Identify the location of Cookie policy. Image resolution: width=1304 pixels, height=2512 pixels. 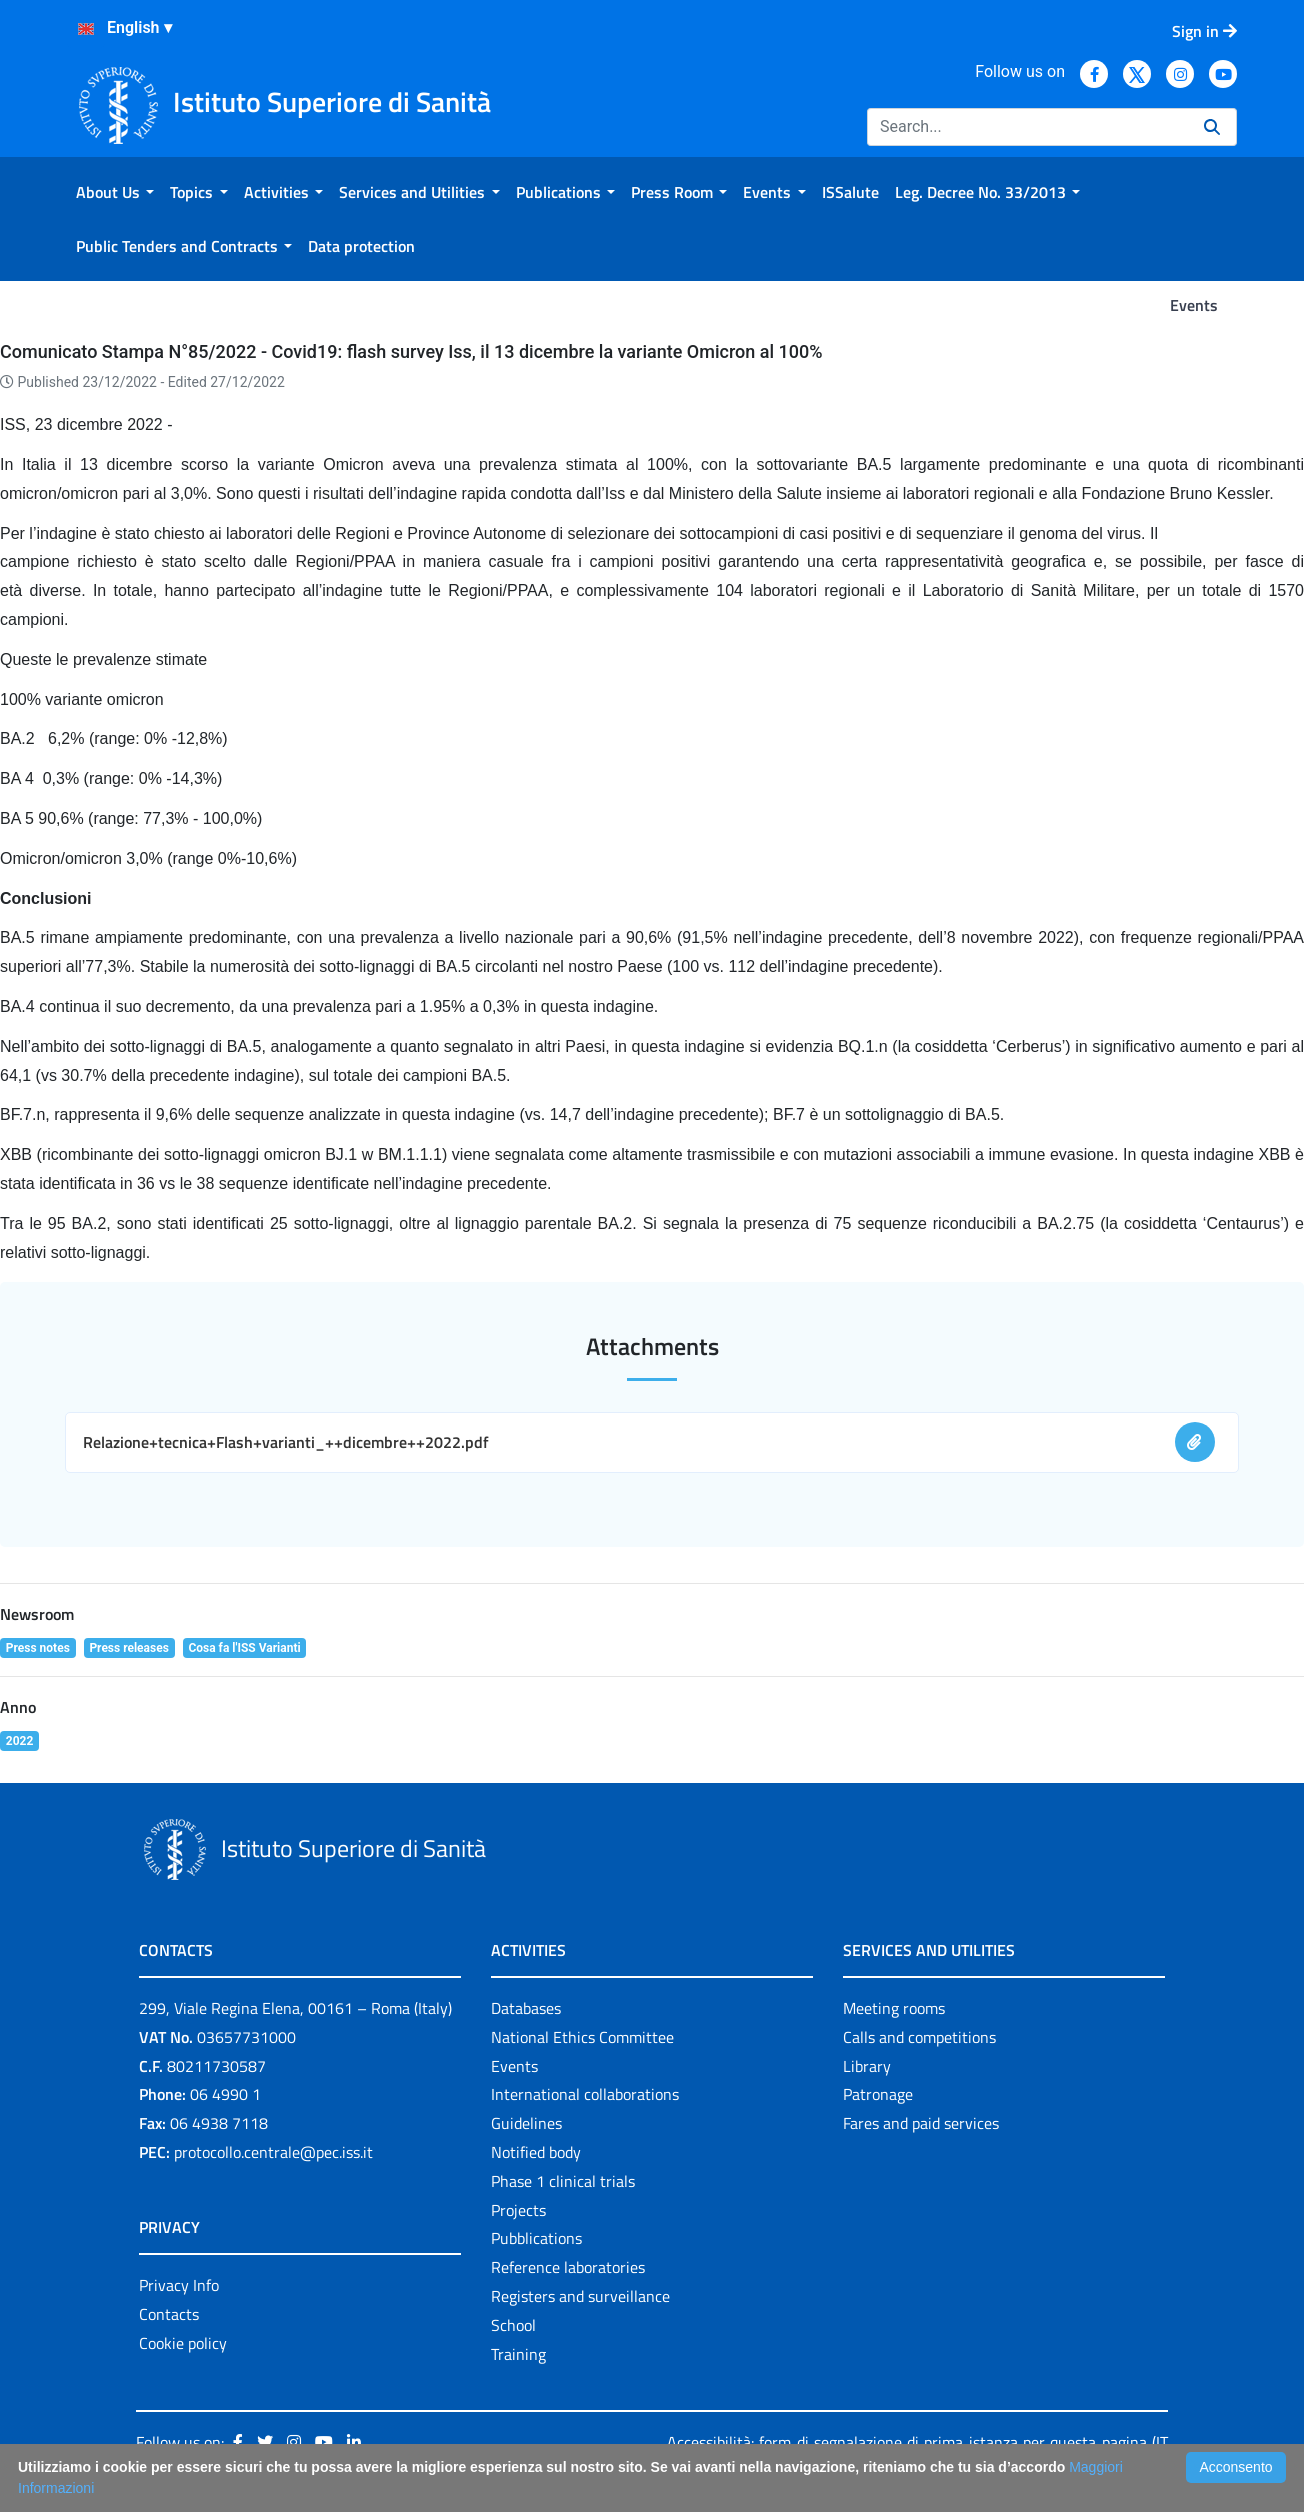
(183, 2343).